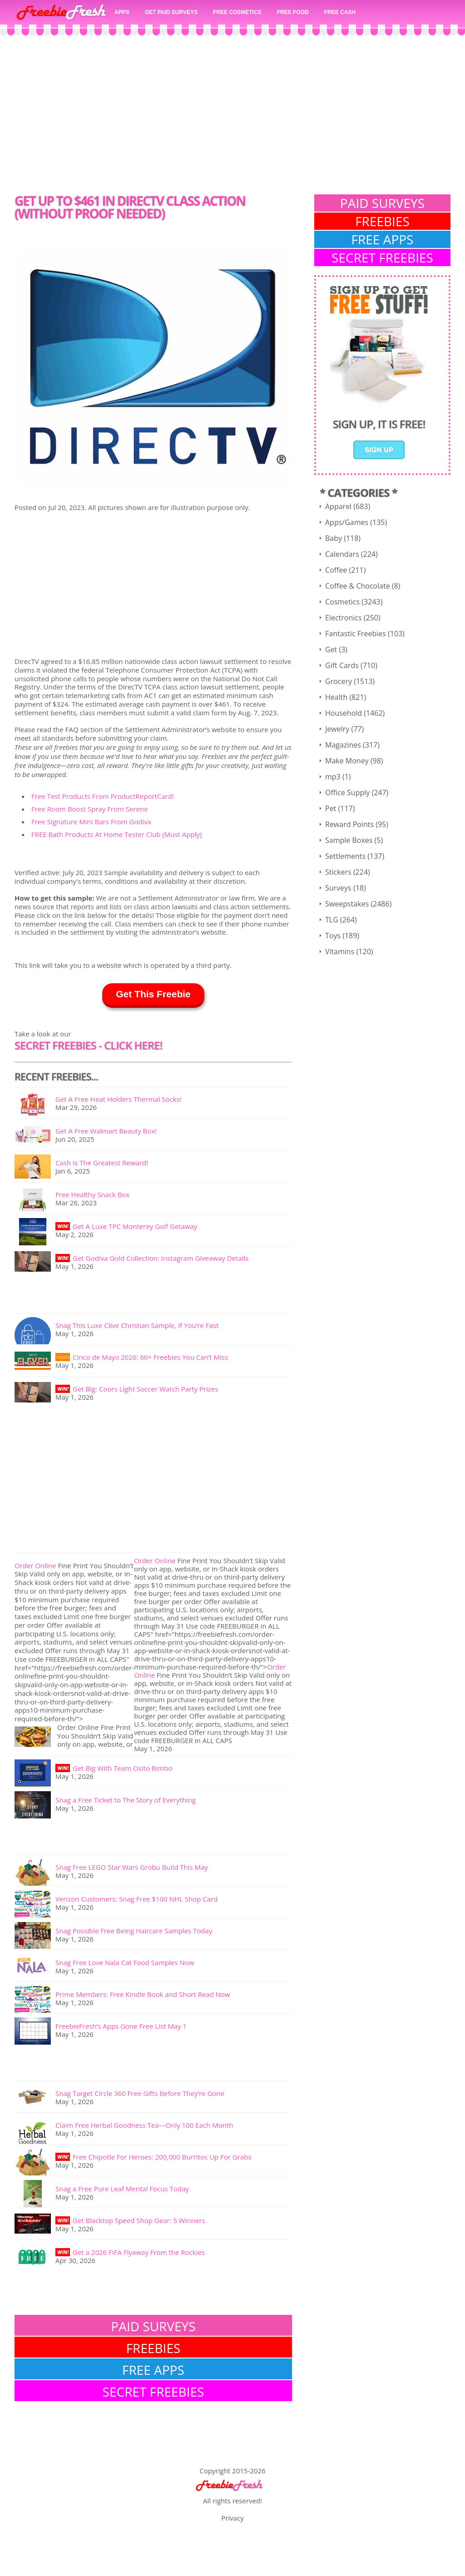 The width and height of the screenshot is (465, 2576). What do you see at coordinates (333, 936) in the screenshot?
I see `Toys` at bounding box center [333, 936].